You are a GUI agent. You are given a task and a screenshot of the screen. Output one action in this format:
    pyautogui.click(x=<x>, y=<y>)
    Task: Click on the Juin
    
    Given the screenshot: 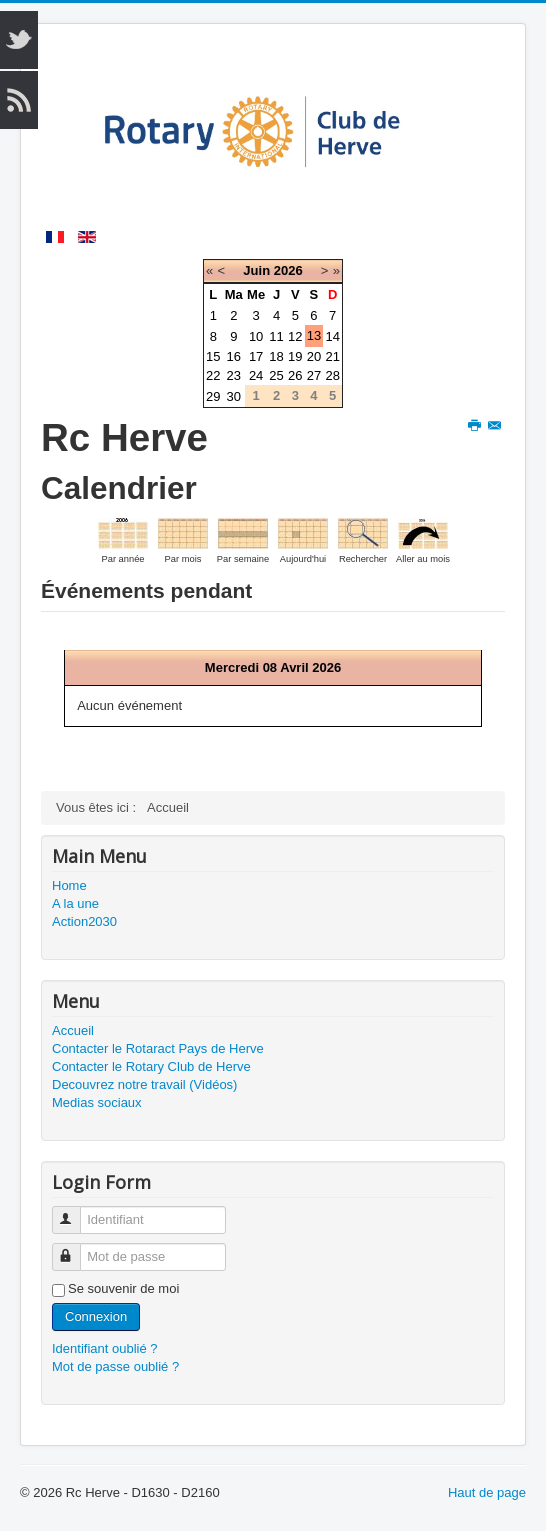 What is the action you would take?
    pyautogui.click(x=256, y=270)
    